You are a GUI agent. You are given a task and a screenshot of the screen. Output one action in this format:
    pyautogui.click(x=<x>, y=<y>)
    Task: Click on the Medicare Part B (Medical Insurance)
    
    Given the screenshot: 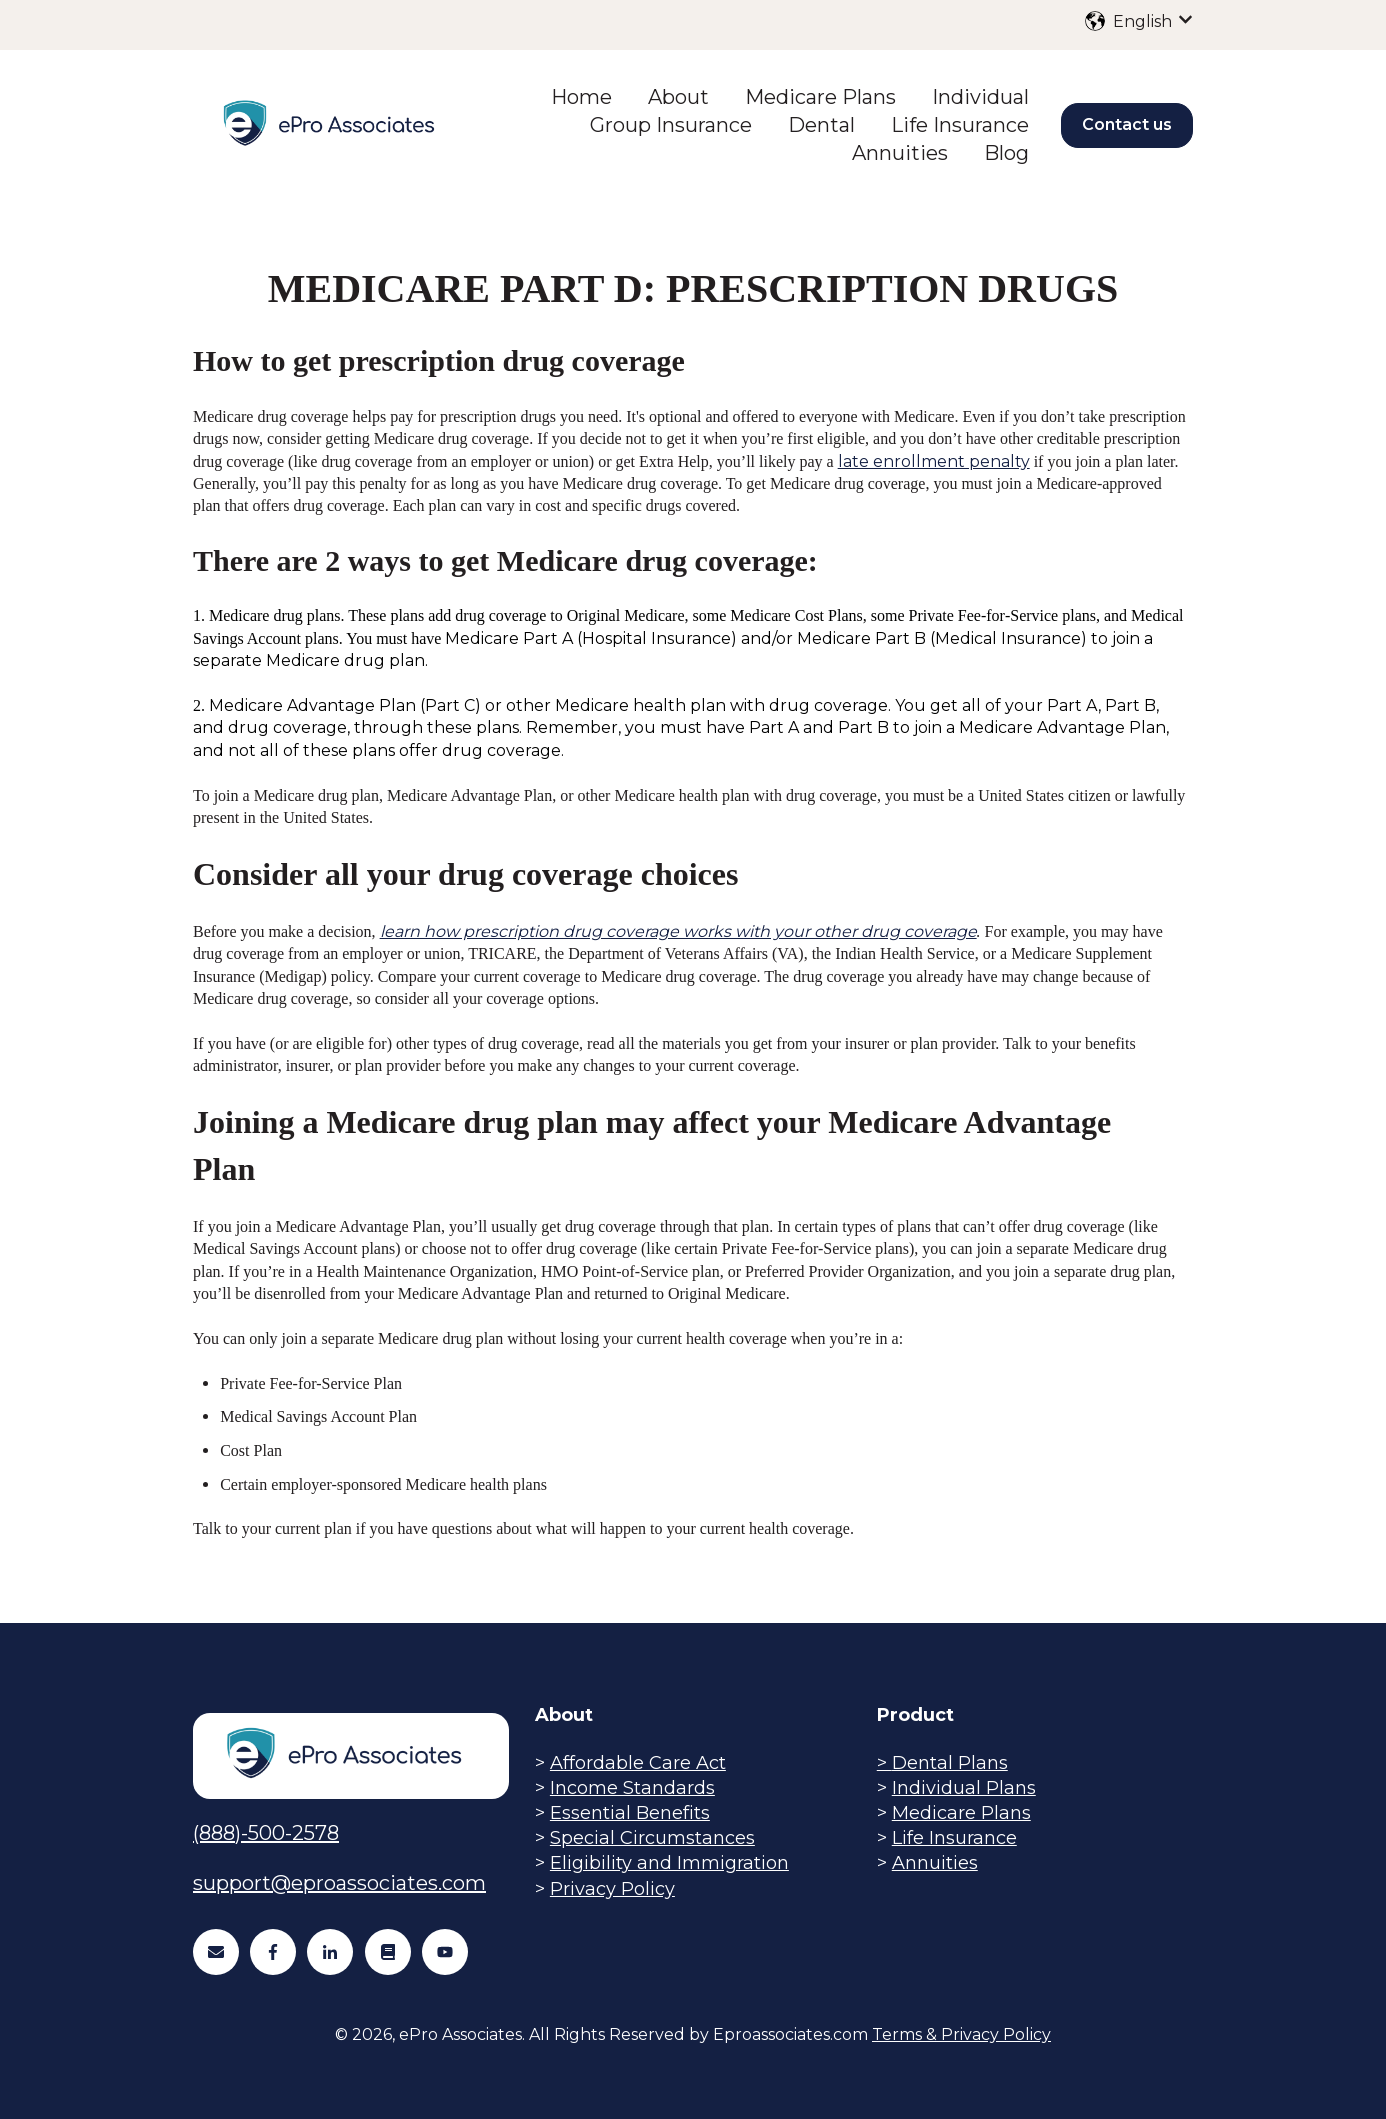 What is the action you would take?
    pyautogui.click(x=944, y=638)
    